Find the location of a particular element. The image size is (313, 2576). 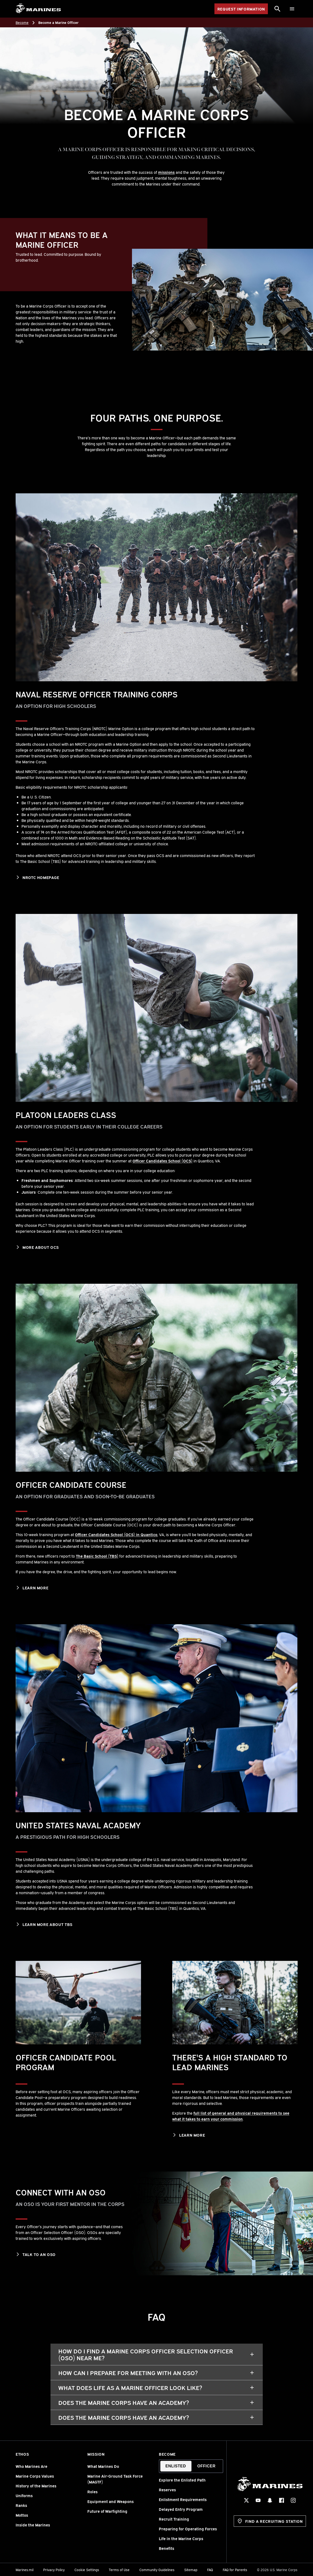

[Menu] is located at coordinates (292, 8).